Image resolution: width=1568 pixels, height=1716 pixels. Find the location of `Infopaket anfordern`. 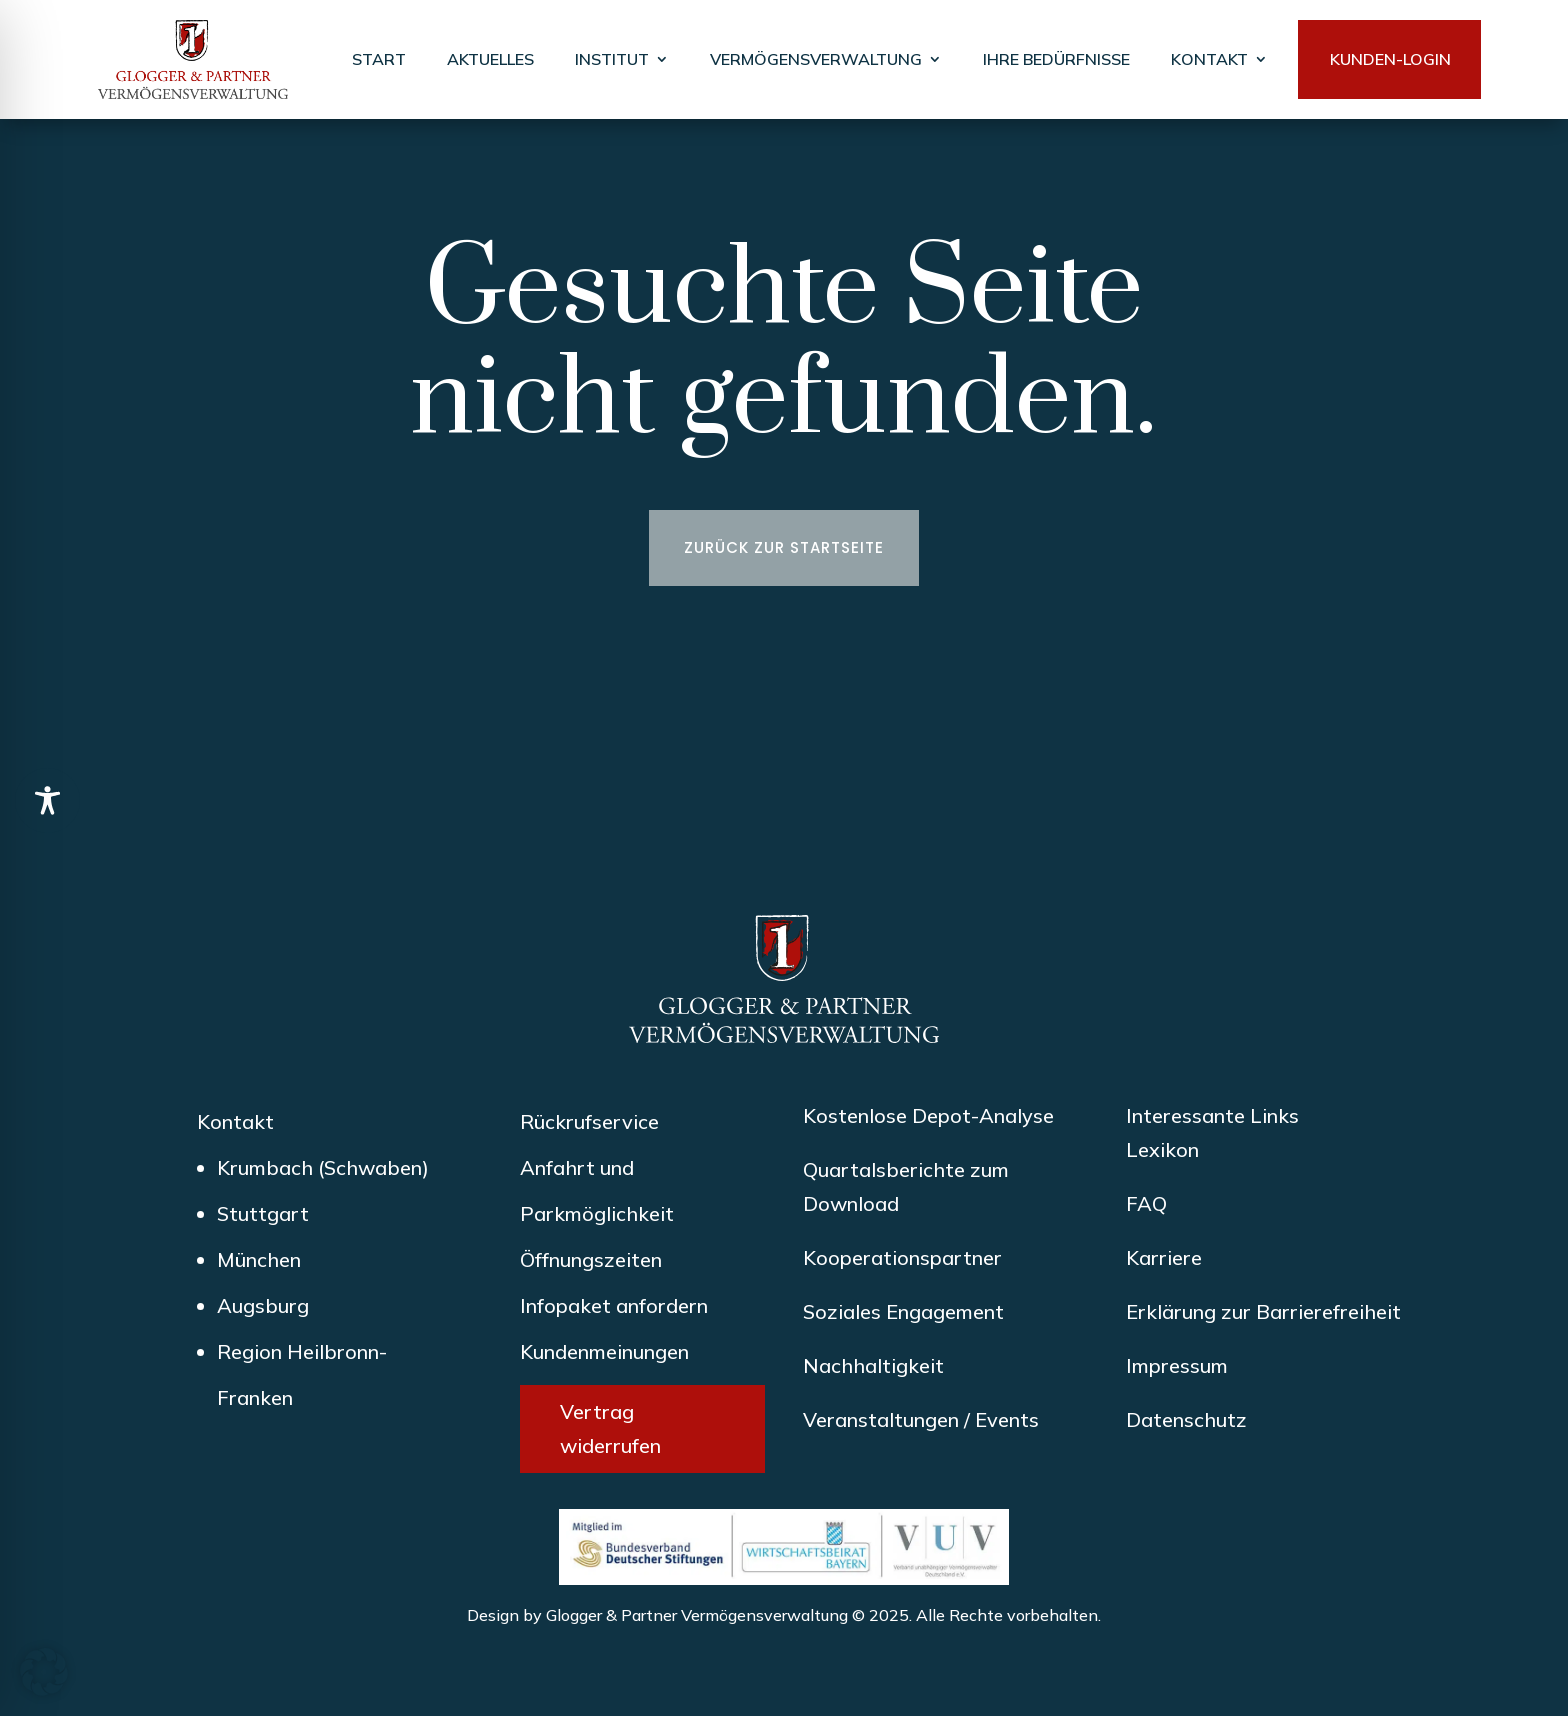

Infopaket anfordern is located at coordinates (614, 1305).